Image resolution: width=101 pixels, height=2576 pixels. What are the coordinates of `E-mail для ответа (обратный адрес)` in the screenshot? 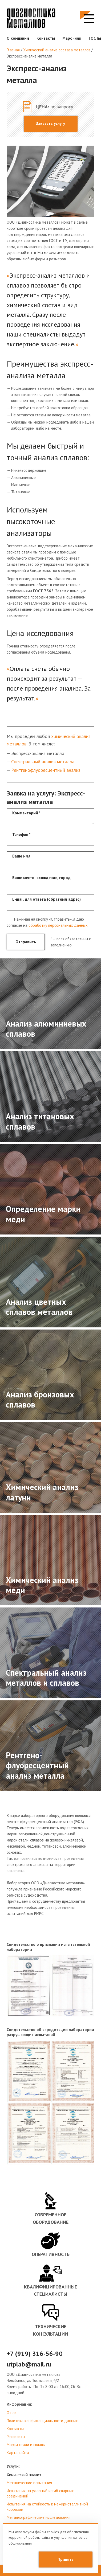 It's located at (46, 899).